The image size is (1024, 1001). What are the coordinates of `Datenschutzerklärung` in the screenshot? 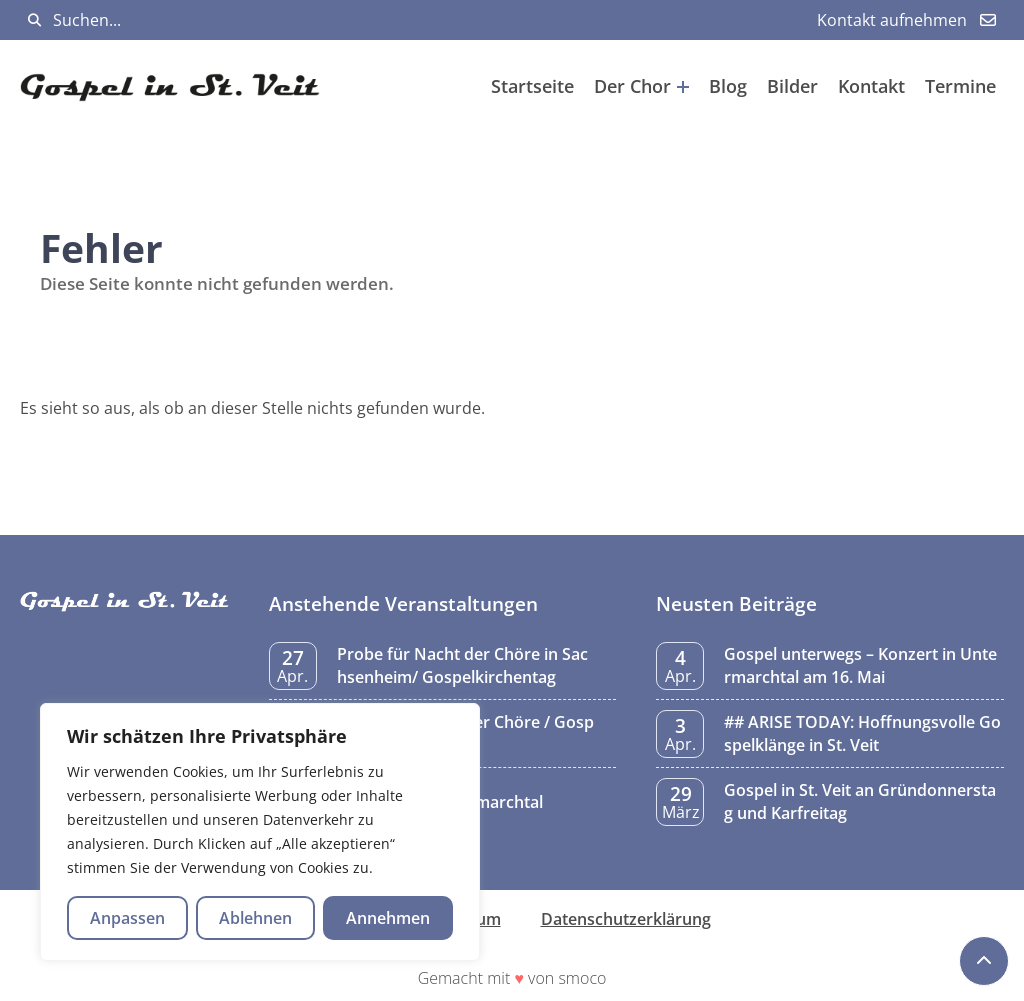 It's located at (626, 919).